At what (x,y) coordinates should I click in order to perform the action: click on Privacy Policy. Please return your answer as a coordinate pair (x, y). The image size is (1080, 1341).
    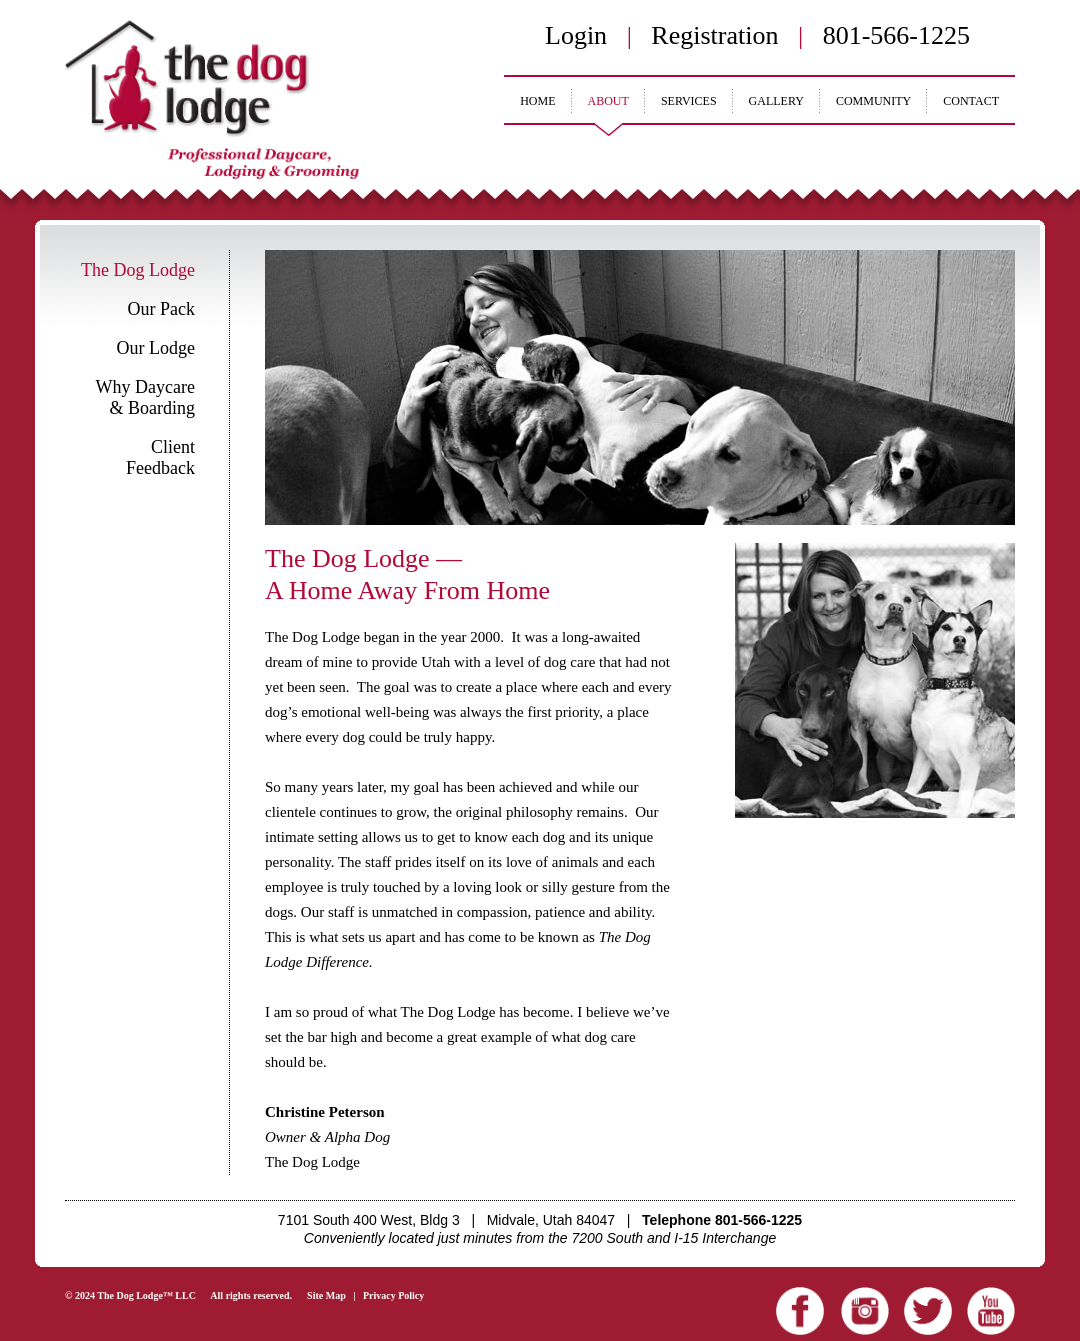
    Looking at the image, I should click on (393, 1295).